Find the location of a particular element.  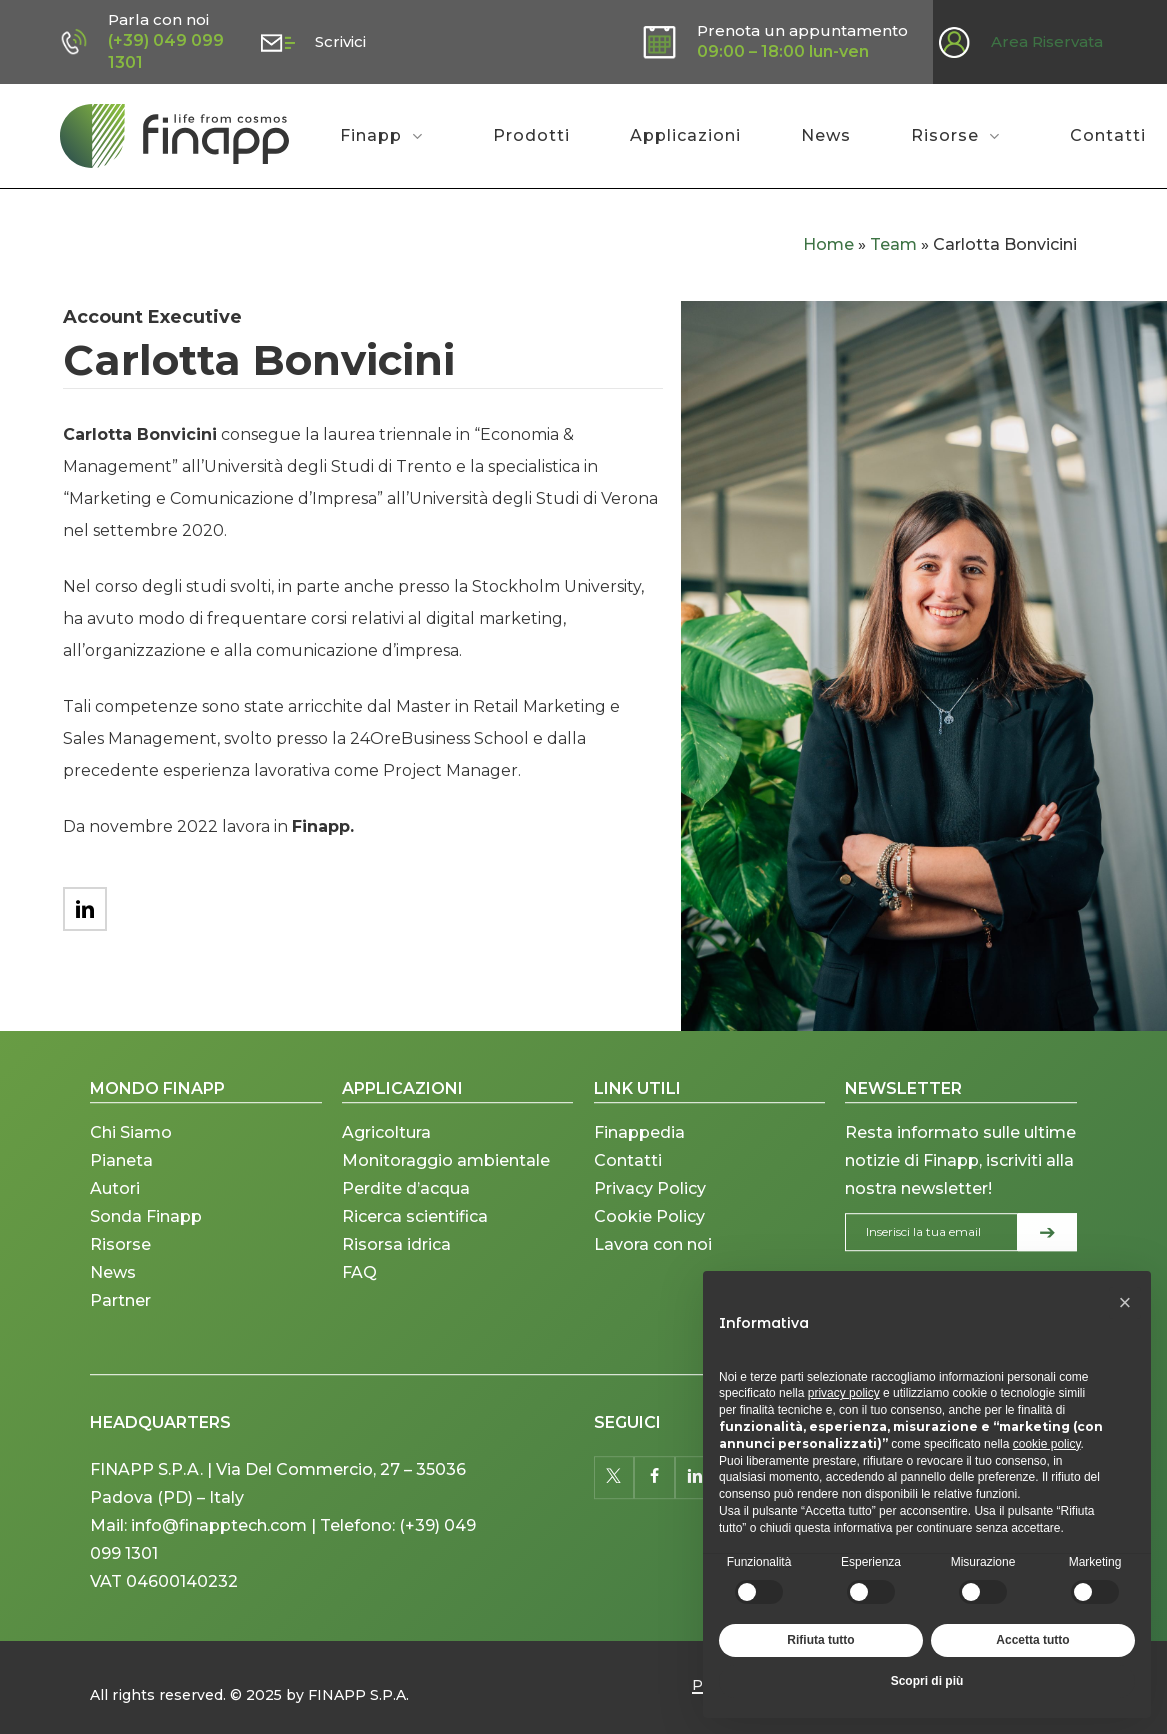

Scopri di più [button] is located at coordinates (927, 1681).